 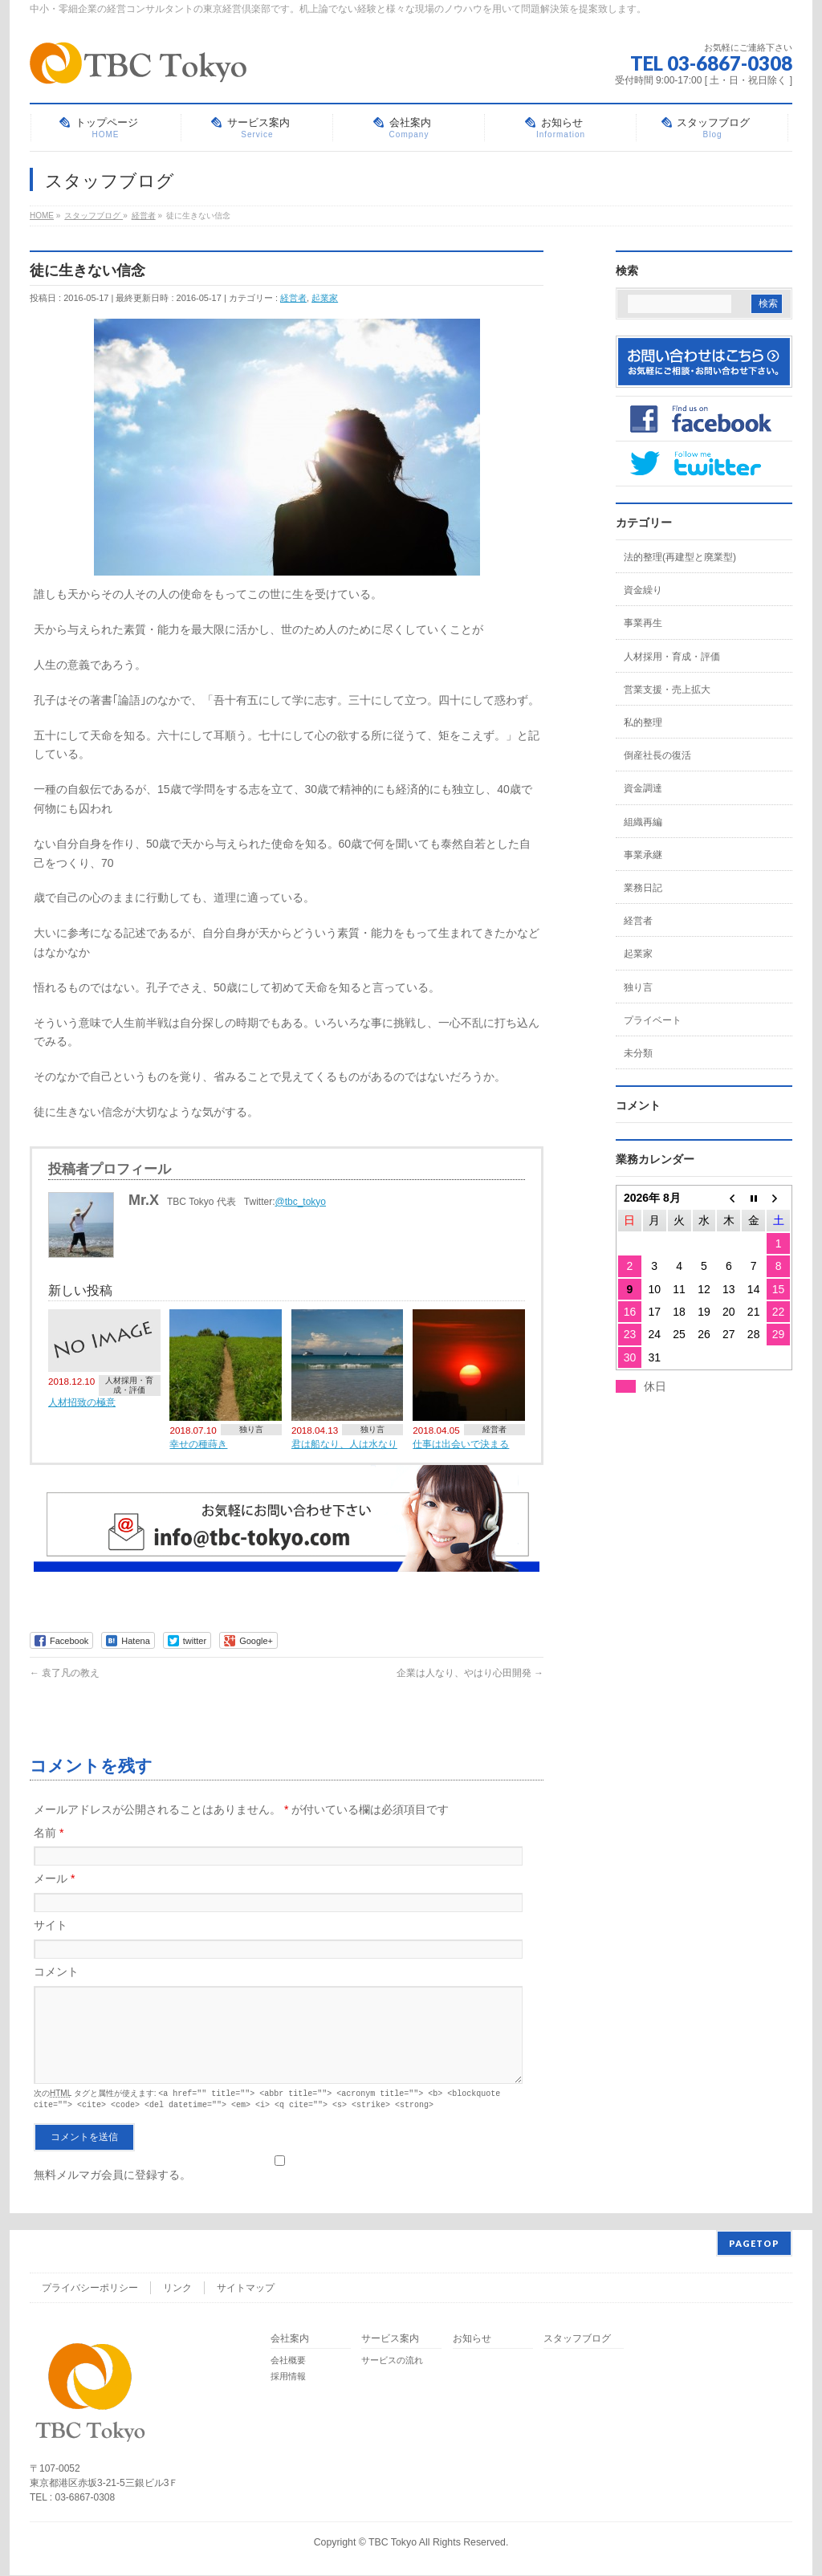 I want to click on 営業支援・売上拡大, so click(x=667, y=689).